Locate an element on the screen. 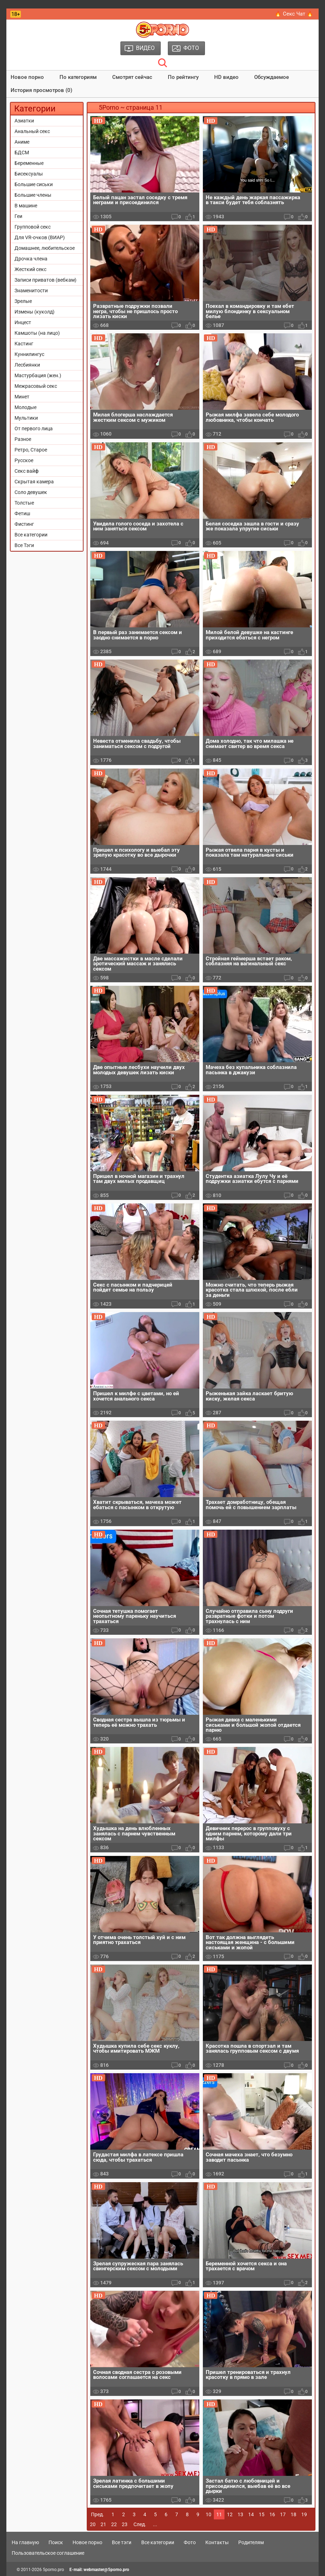 Image resolution: width=325 pixels, height=2576 pixels. Жесткий секс is located at coordinates (30, 269).